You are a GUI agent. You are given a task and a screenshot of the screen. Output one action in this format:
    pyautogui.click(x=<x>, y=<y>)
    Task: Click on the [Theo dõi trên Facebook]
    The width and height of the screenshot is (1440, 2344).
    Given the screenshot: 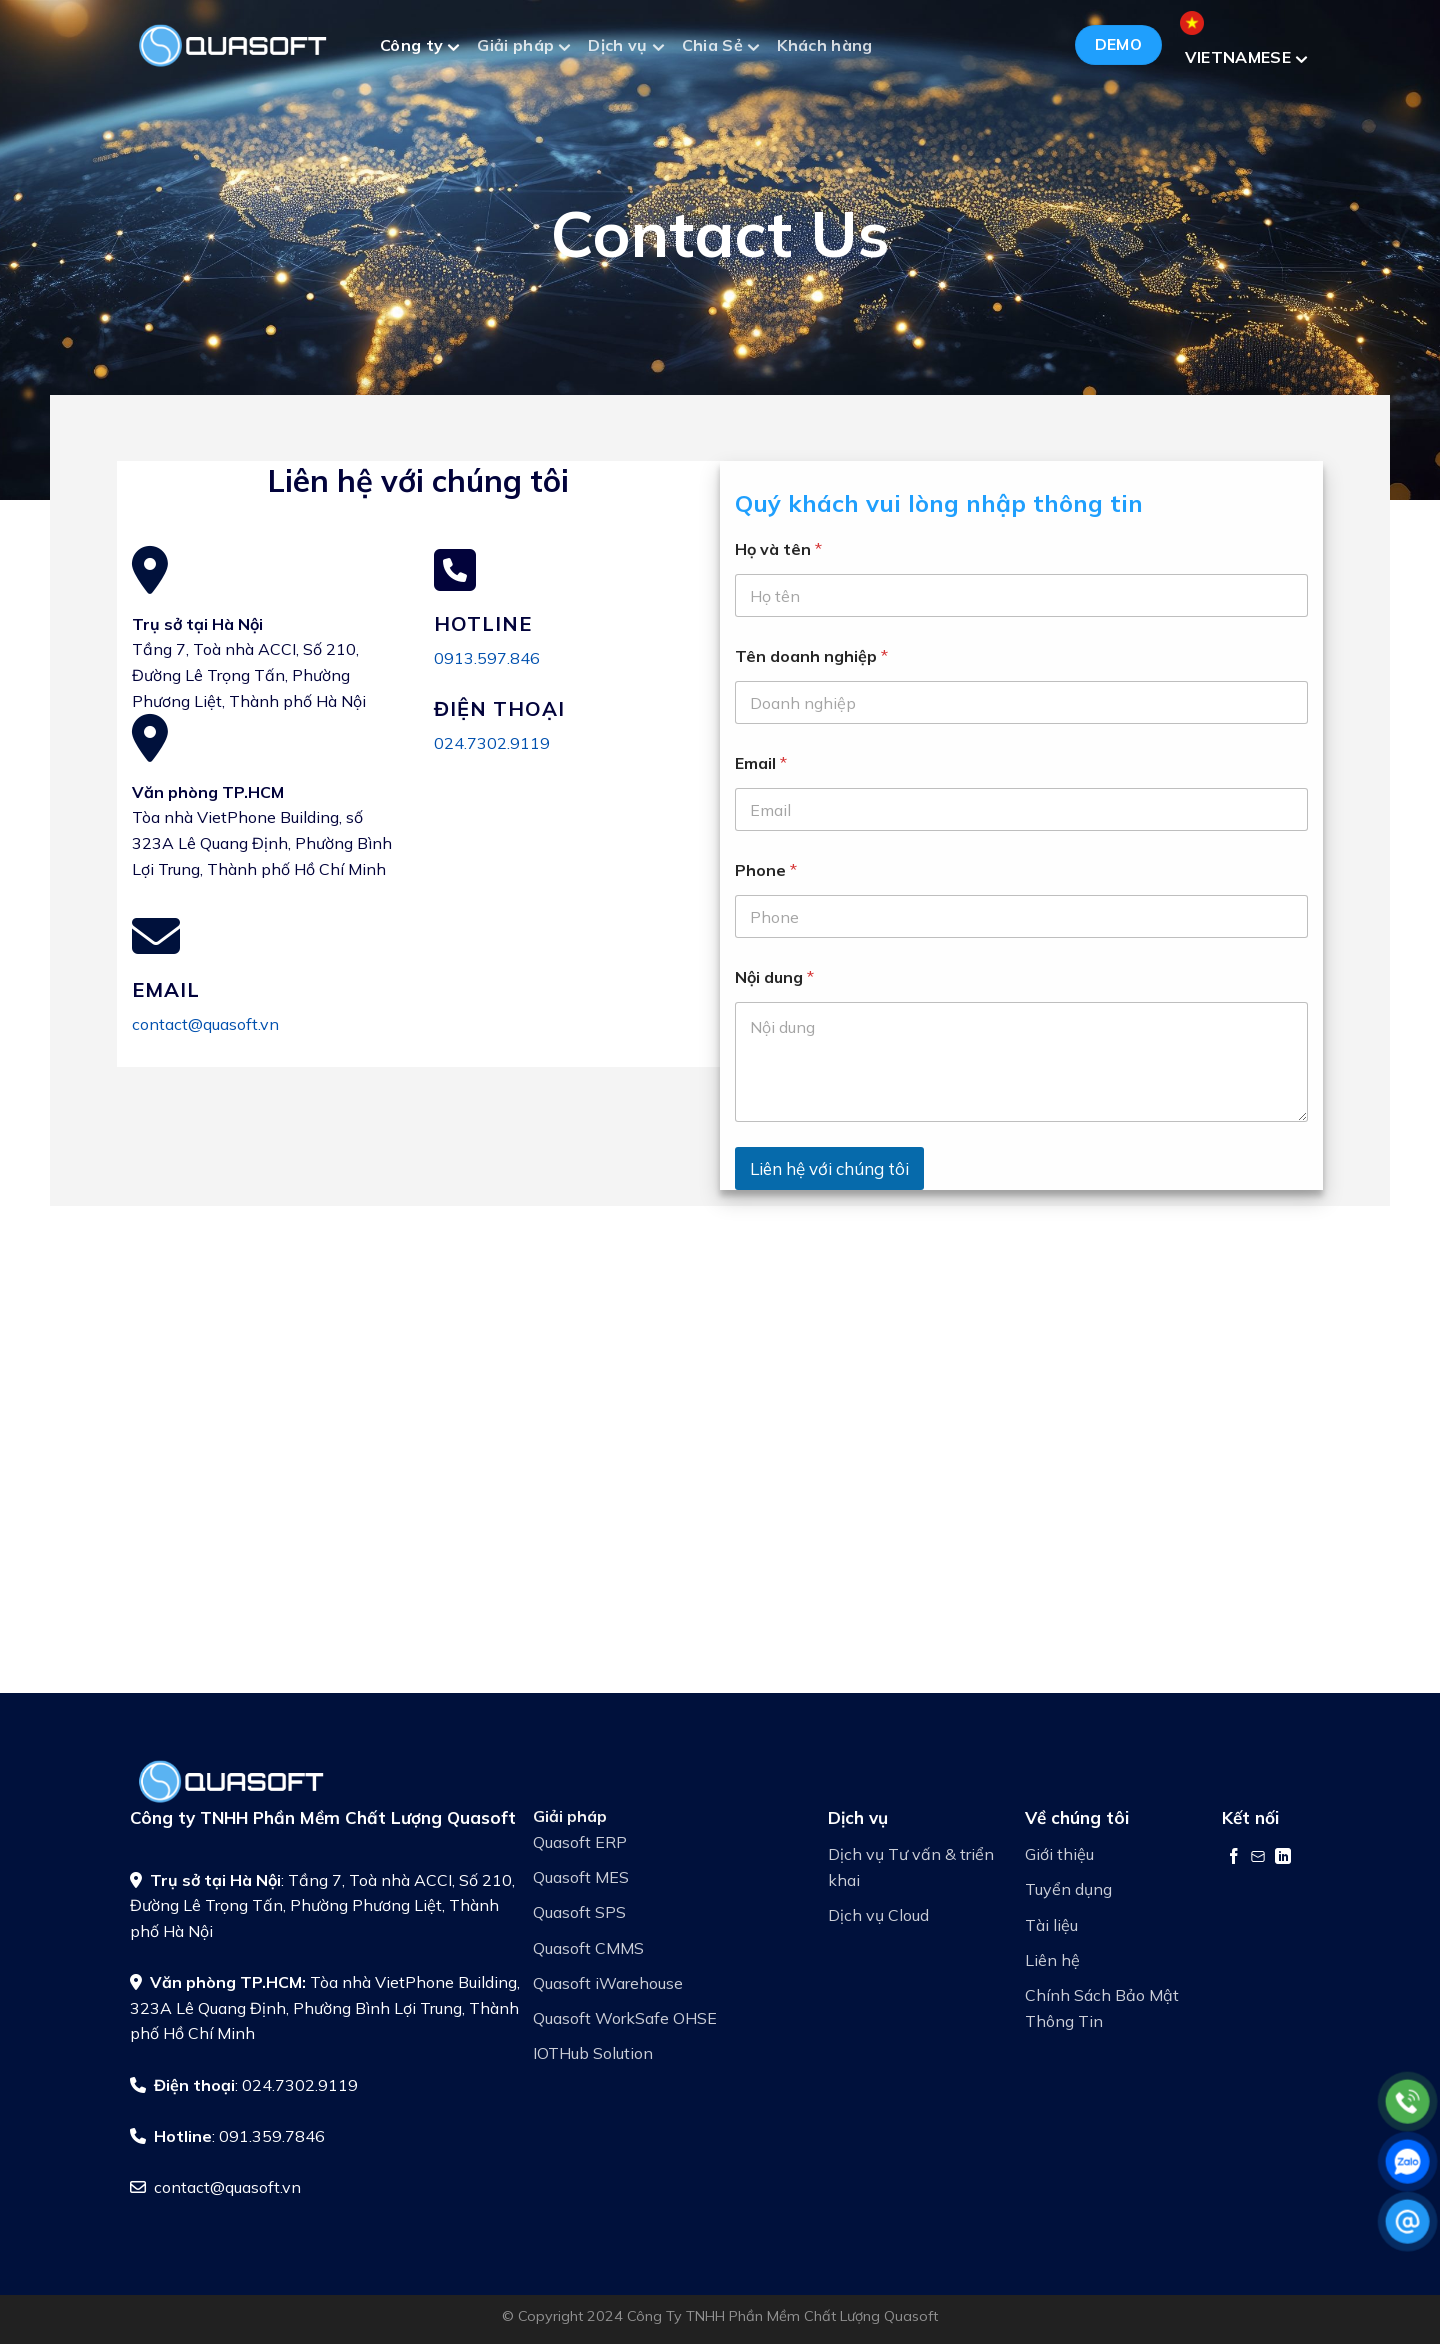 What is the action you would take?
    pyautogui.click(x=1234, y=1856)
    